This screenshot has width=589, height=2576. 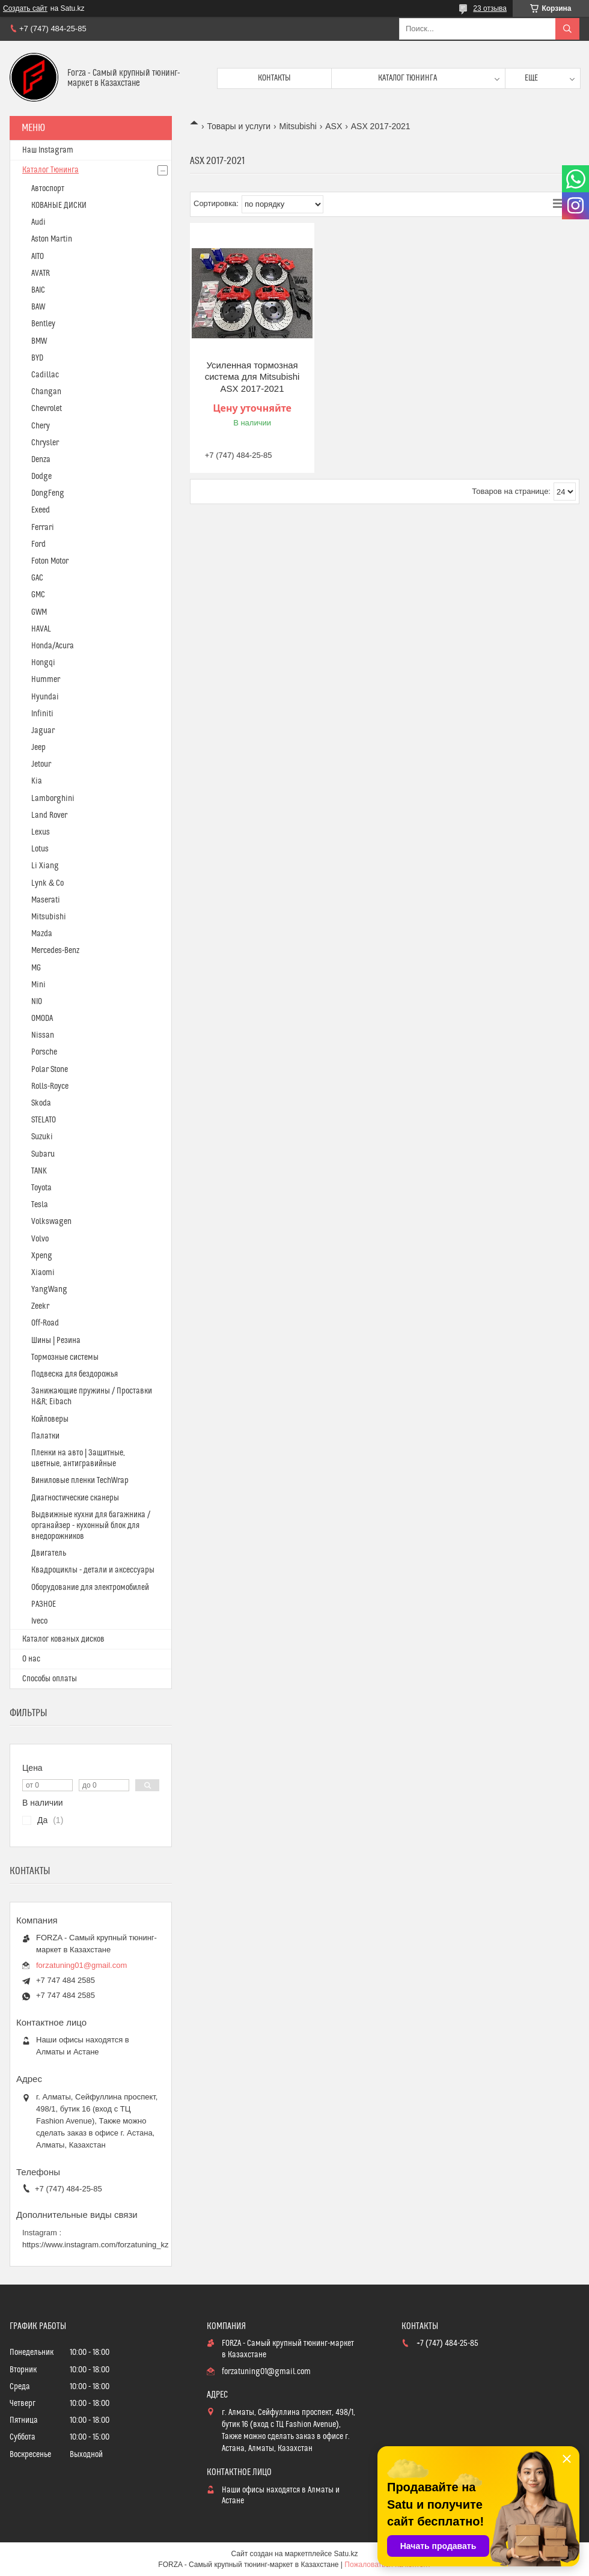 What do you see at coordinates (45, 679) in the screenshot?
I see `Hummer` at bounding box center [45, 679].